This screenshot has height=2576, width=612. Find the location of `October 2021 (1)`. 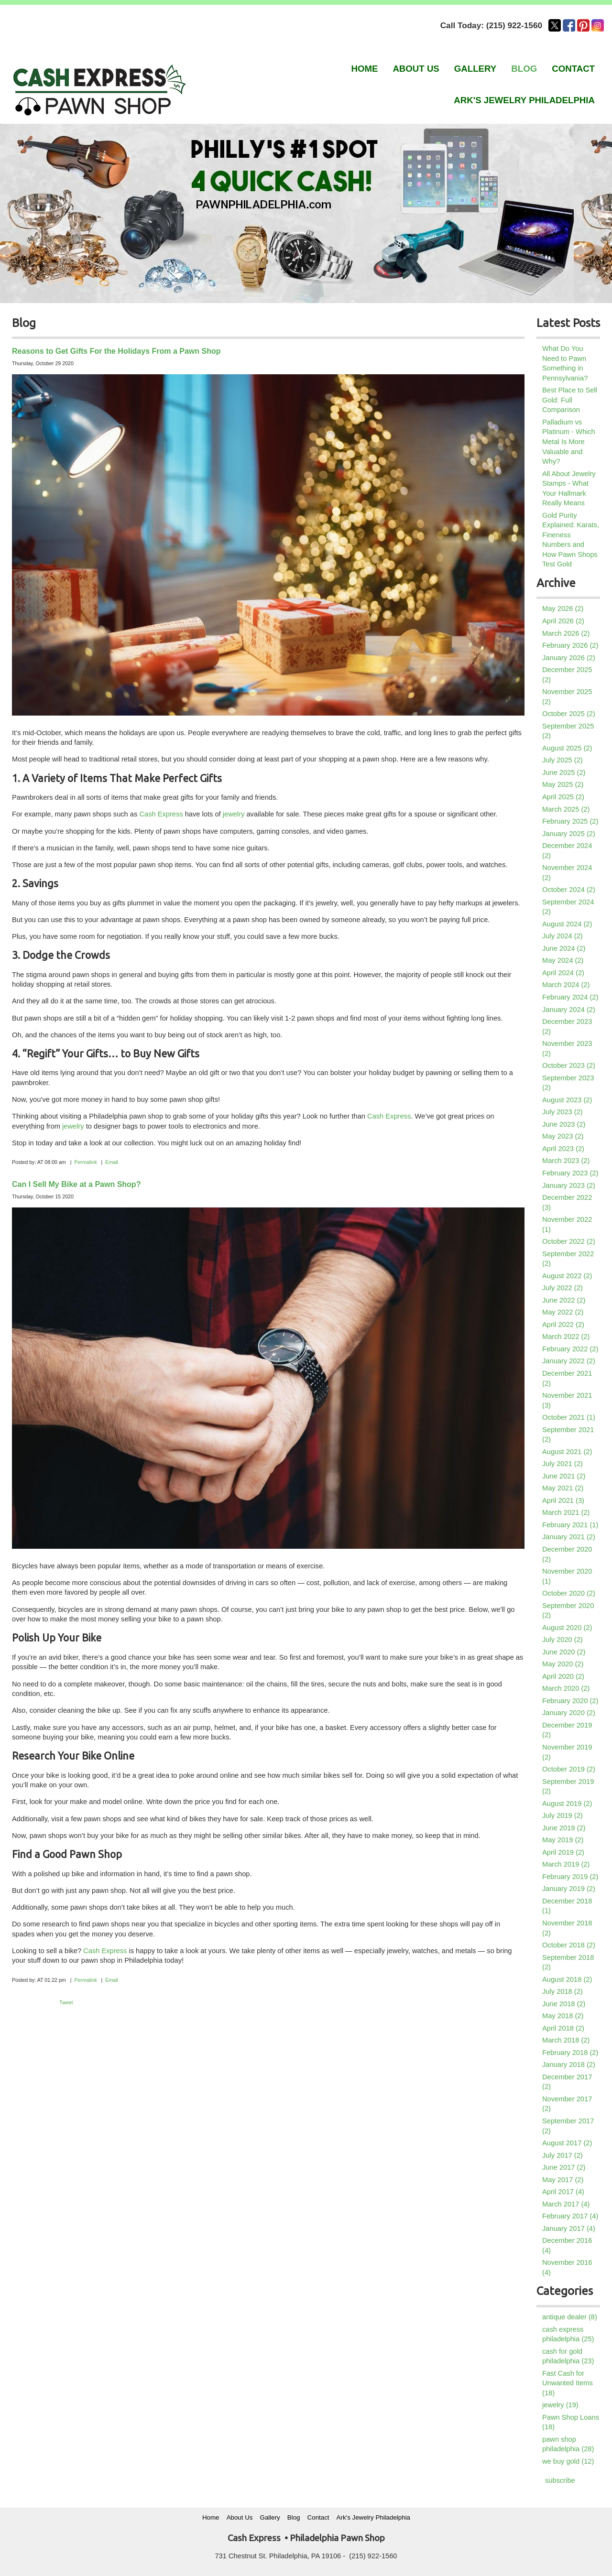

October 2021 (1) is located at coordinates (568, 1417).